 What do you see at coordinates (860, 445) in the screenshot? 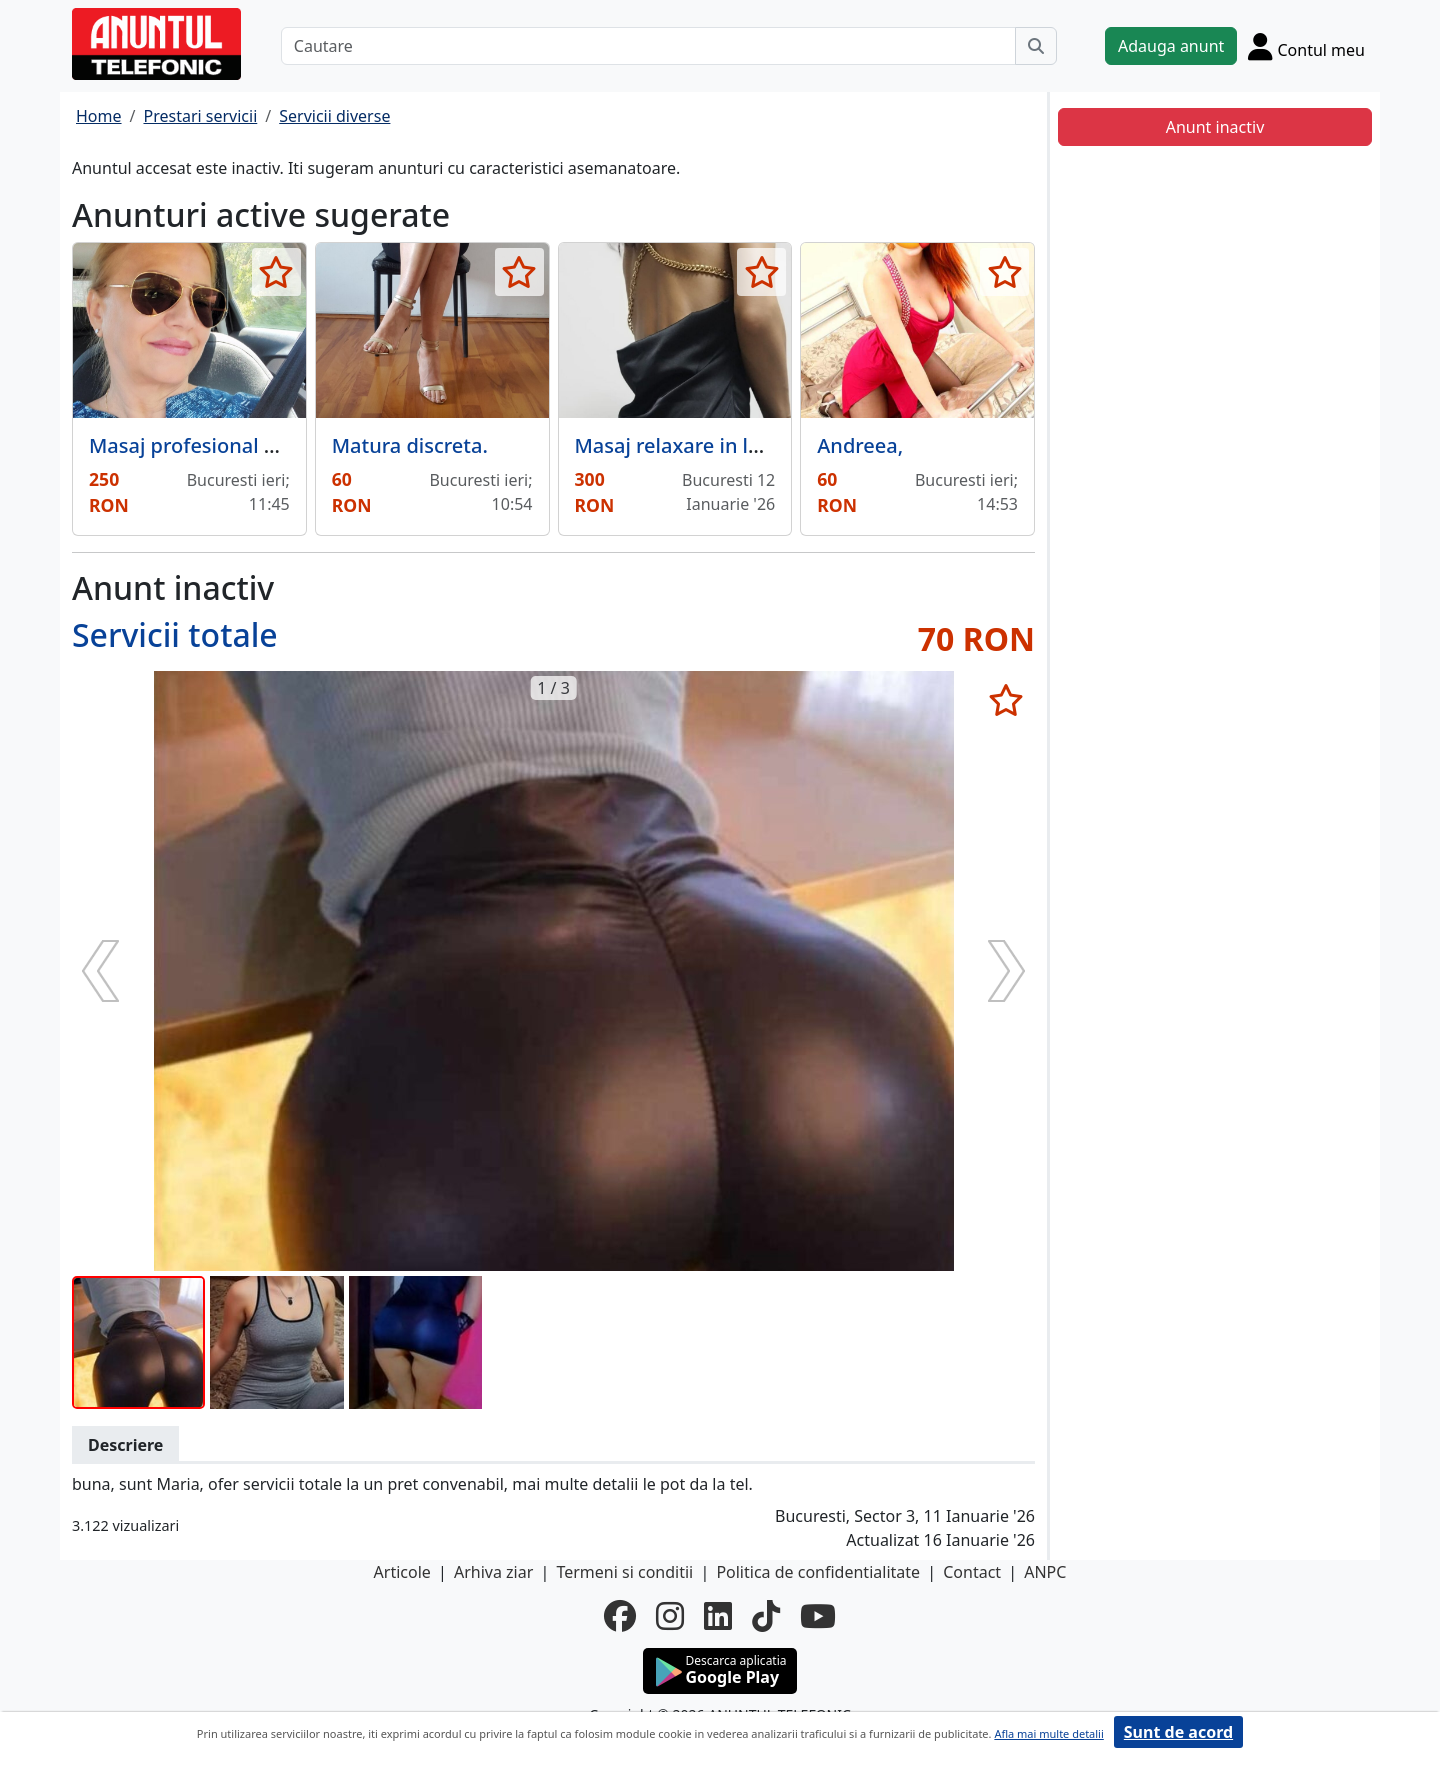
I see `Andreea,` at bounding box center [860, 445].